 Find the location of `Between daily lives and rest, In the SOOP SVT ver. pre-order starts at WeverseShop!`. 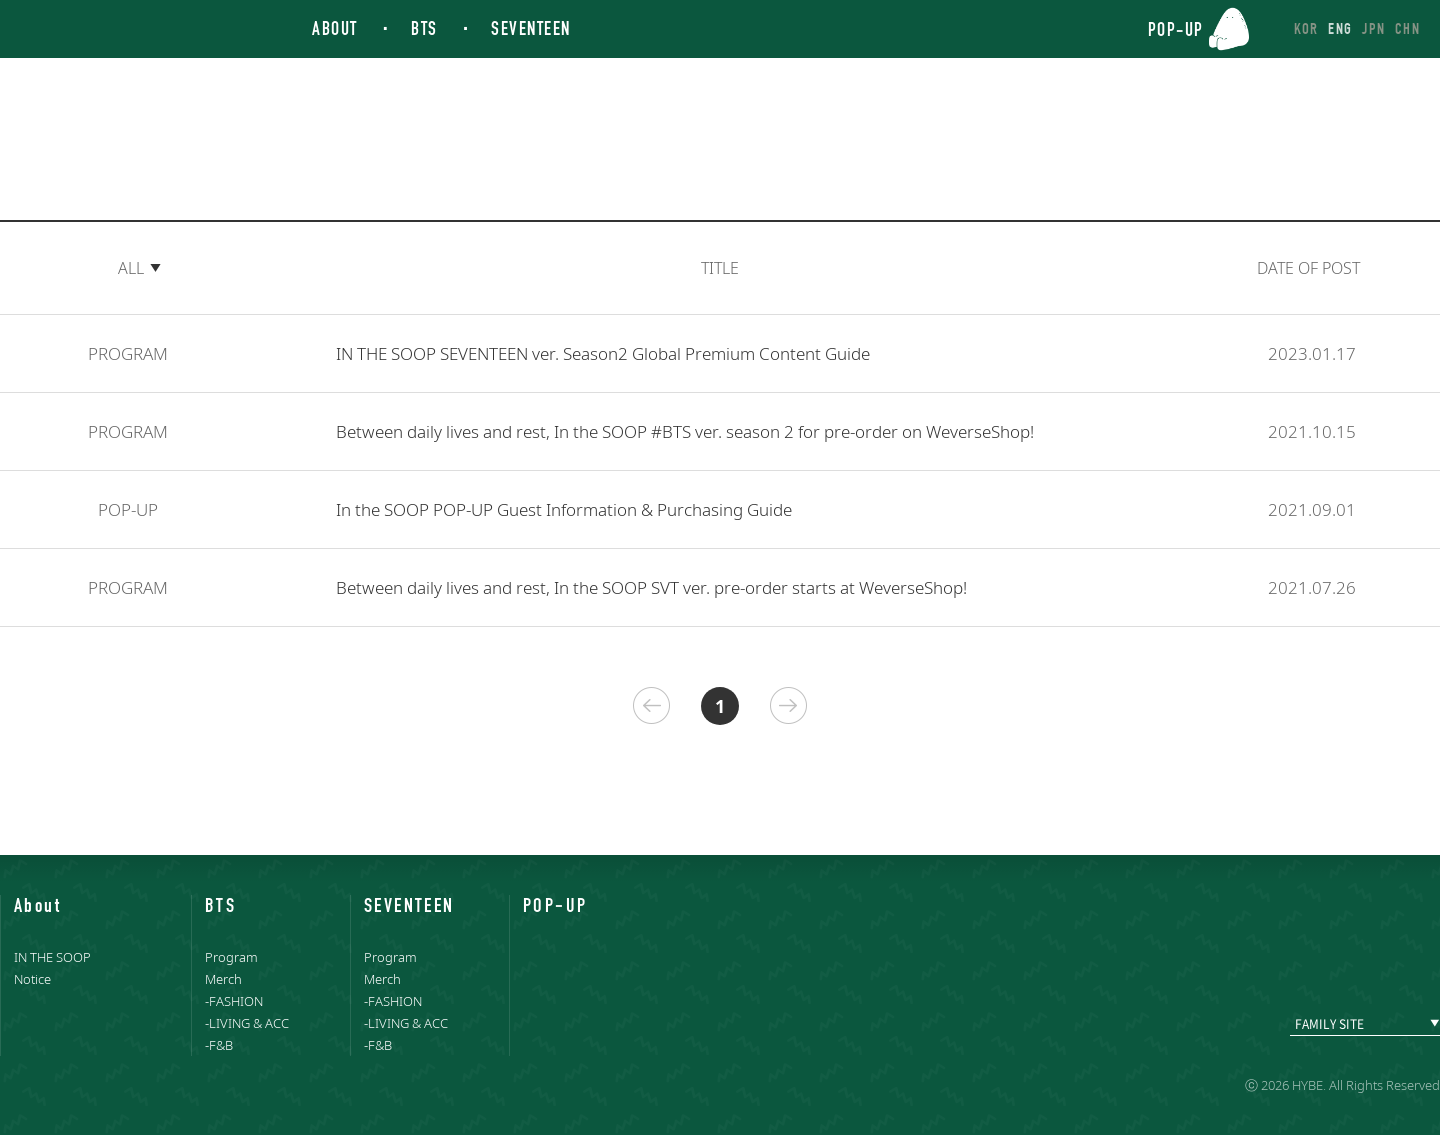

Between daily lives and rest, In the SOOP SVT ver. pre-order starts at WeverseShop! is located at coordinates (651, 587).